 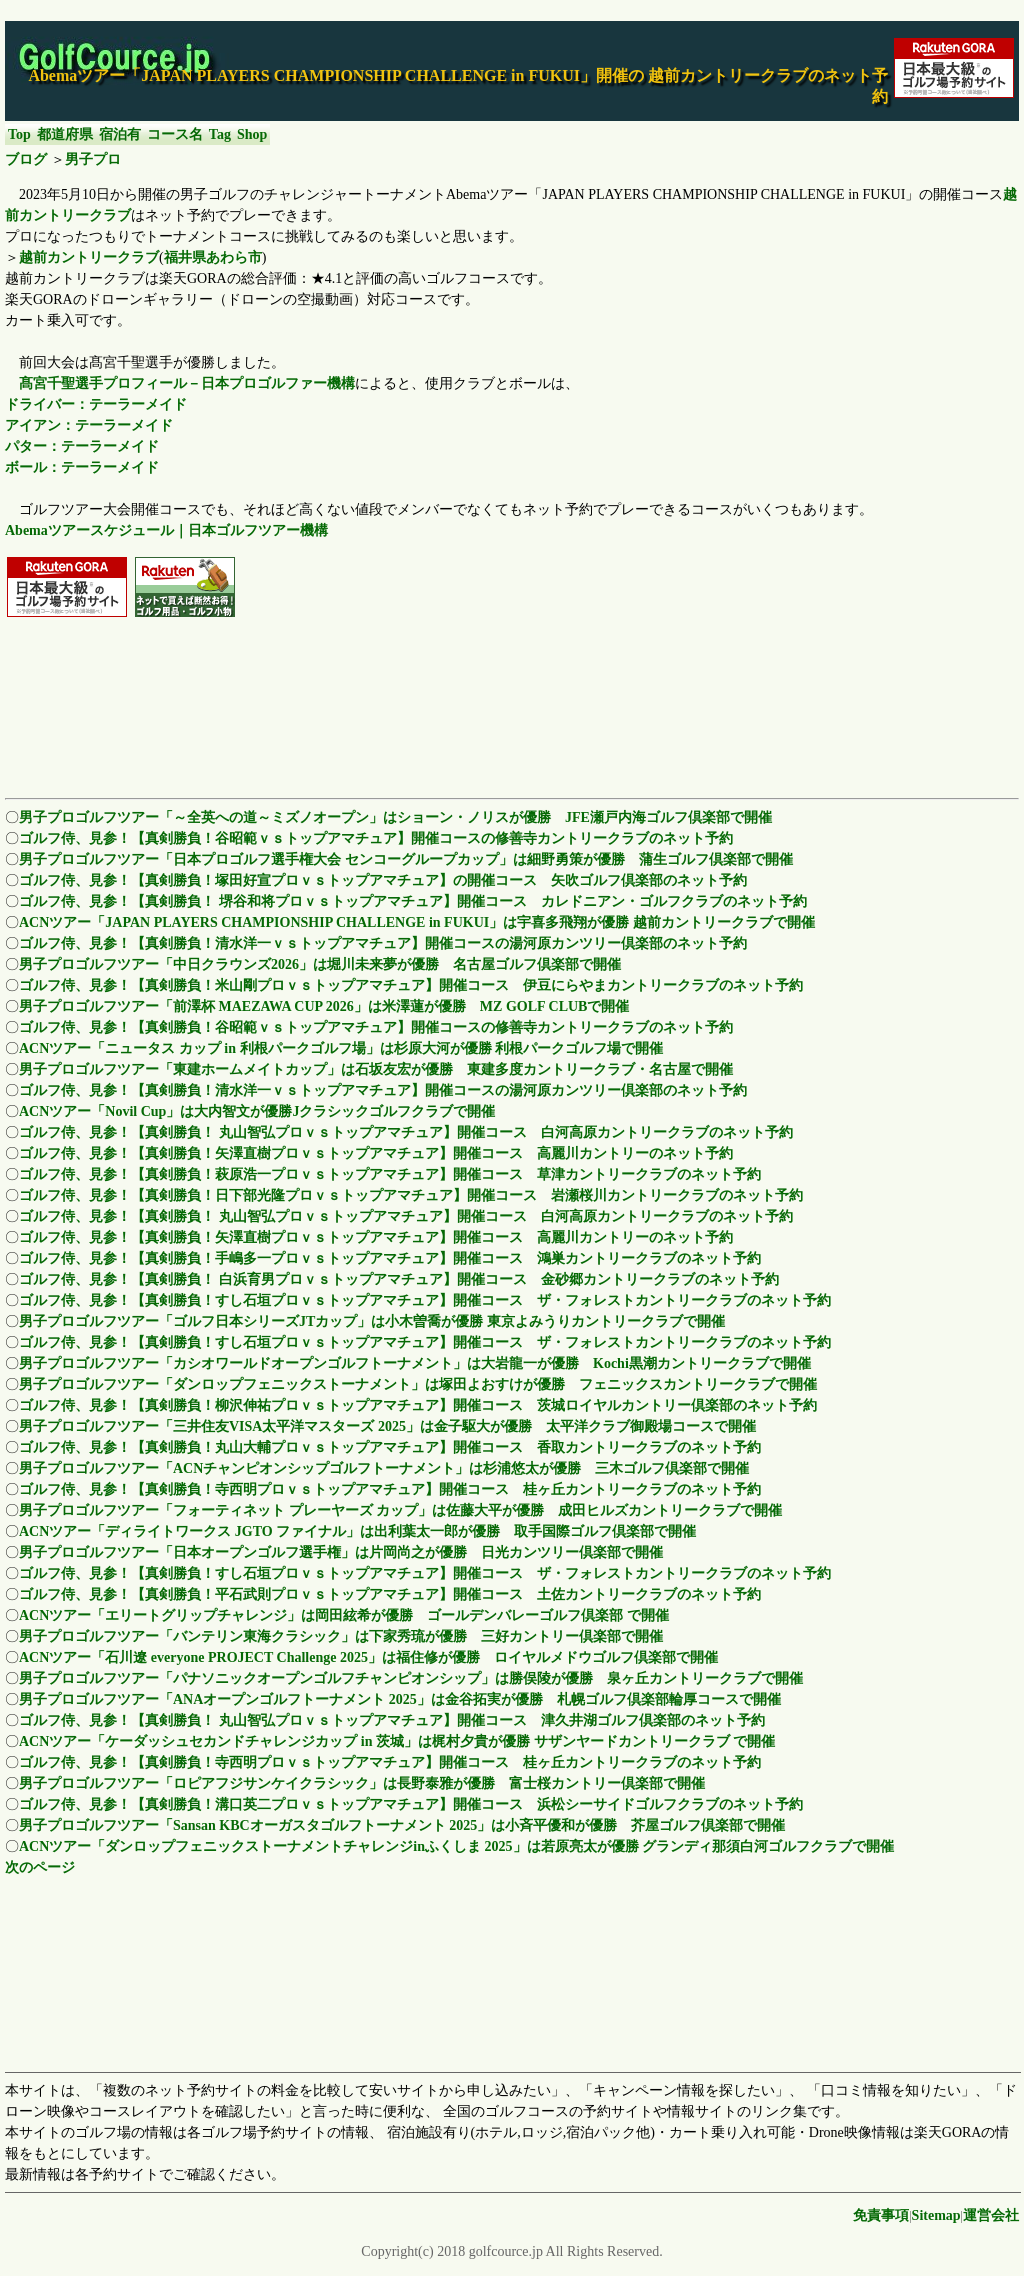 What do you see at coordinates (187, 383) in the screenshot?
I see `髙宮千聖選手プロフィール－日本プロゴルファー機構` at bounding box center [187, 383].